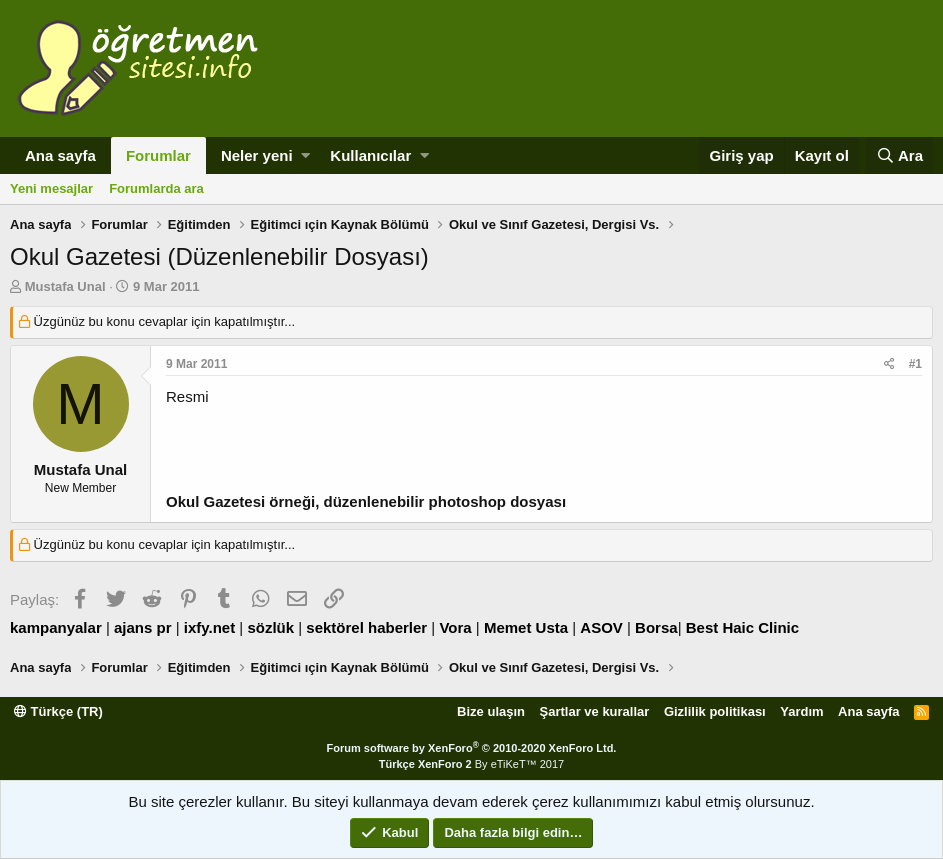 This screenshot has width=943, height=859. I want to click on Okul Gazetesi örneği, düzenlenebilir photoshop dosyası, so click(366, 501).